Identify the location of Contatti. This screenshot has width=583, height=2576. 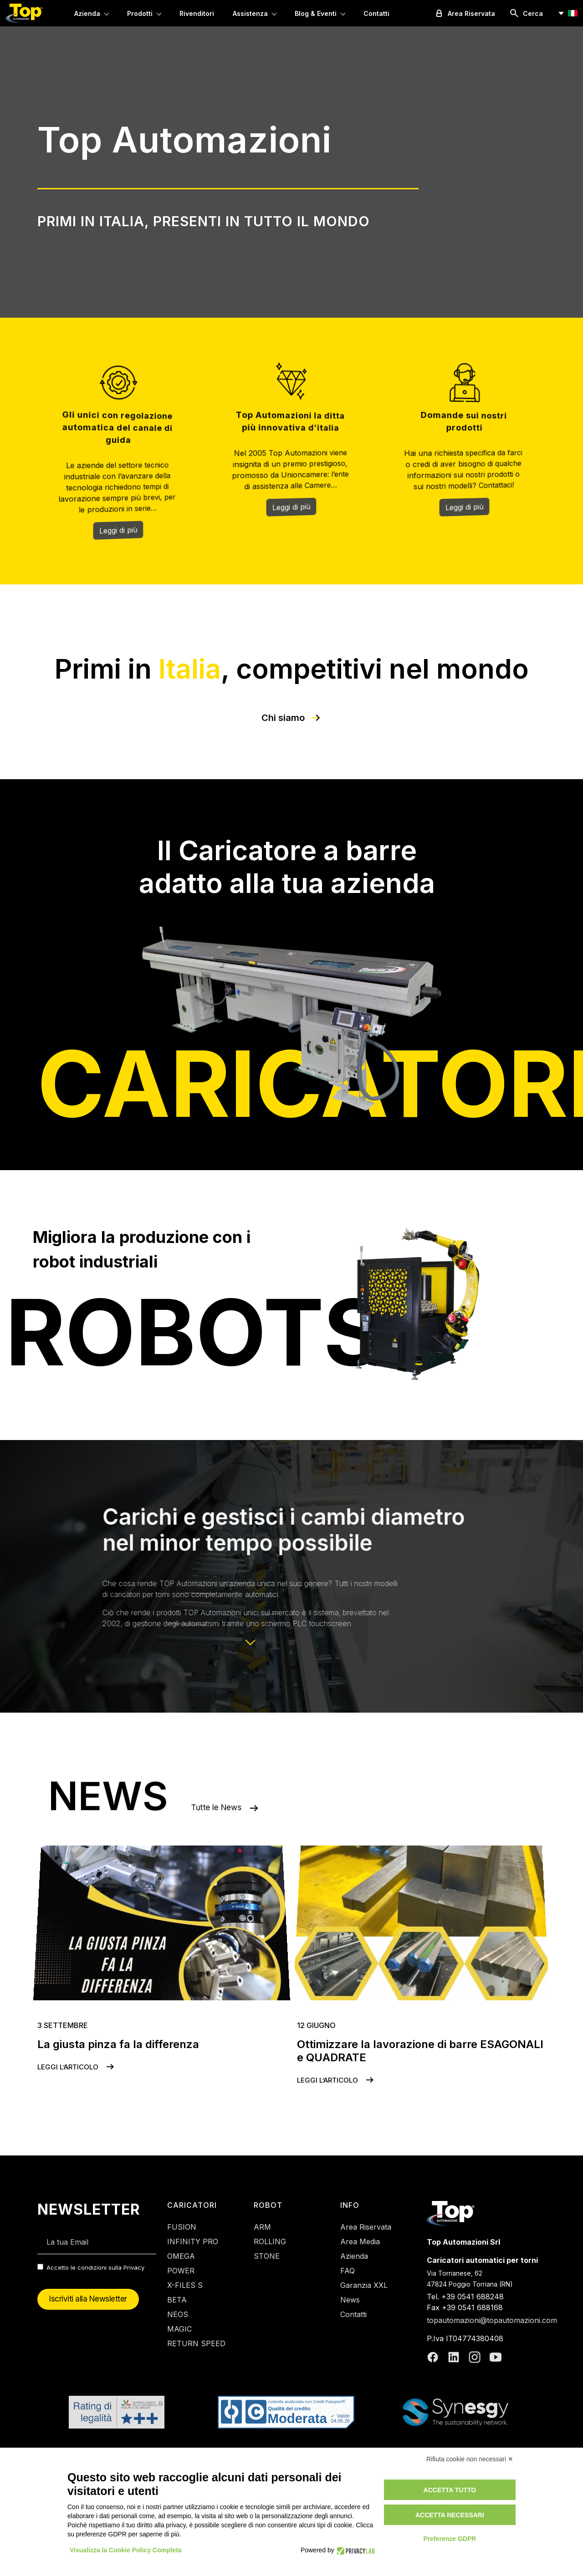
(376, 13).